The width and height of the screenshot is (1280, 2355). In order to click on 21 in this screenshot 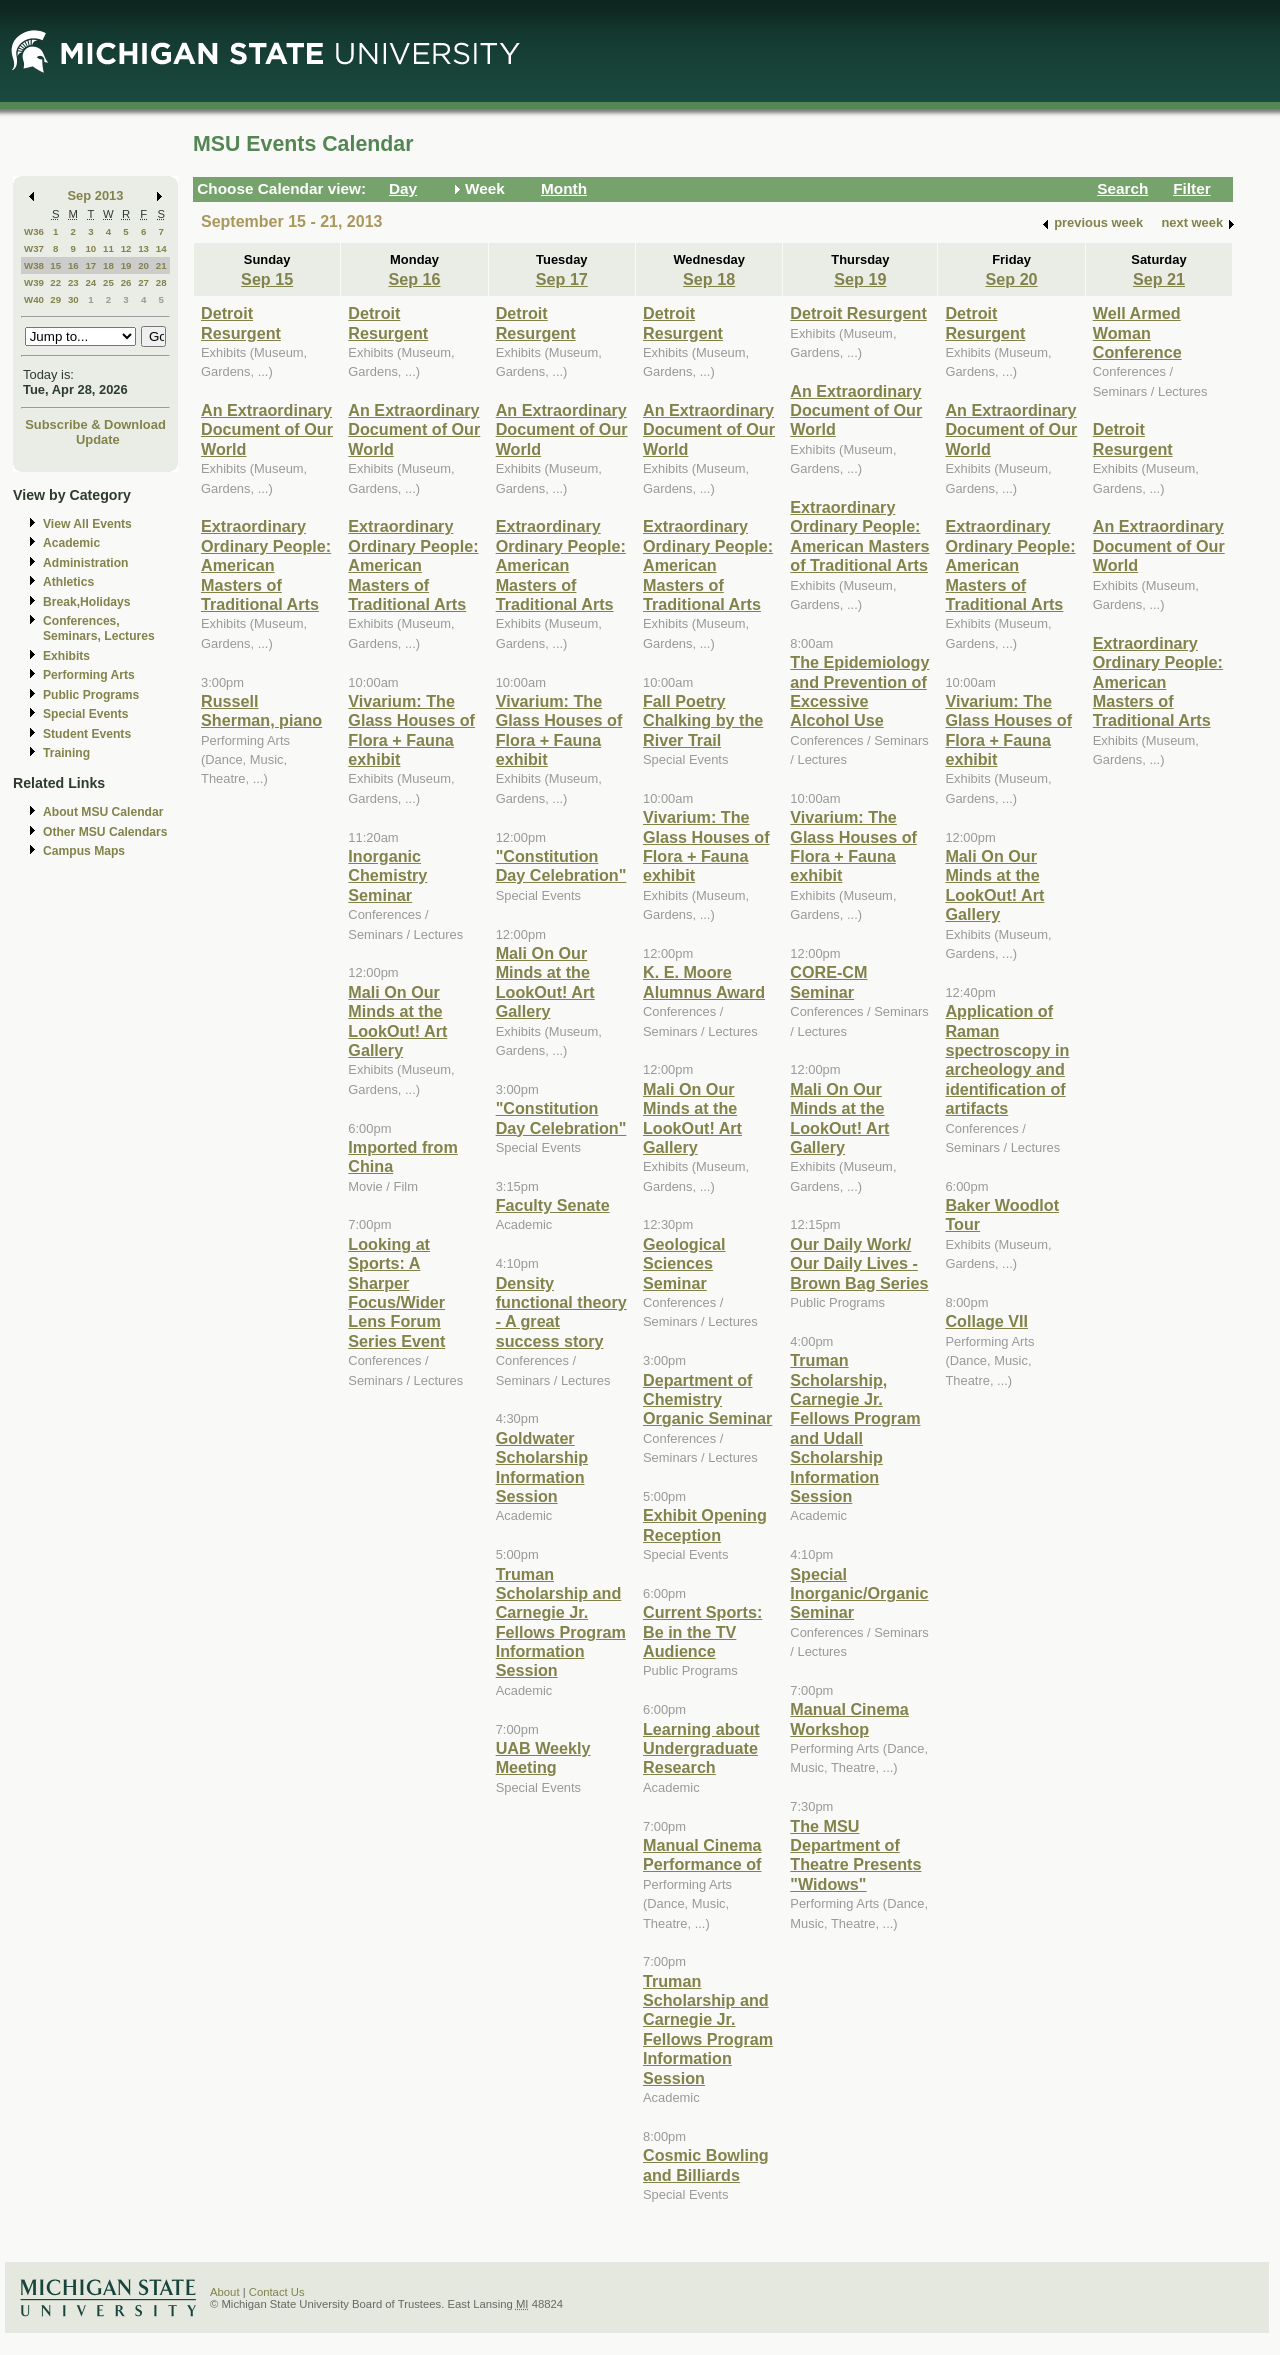, I will do `click(161, 265)`.